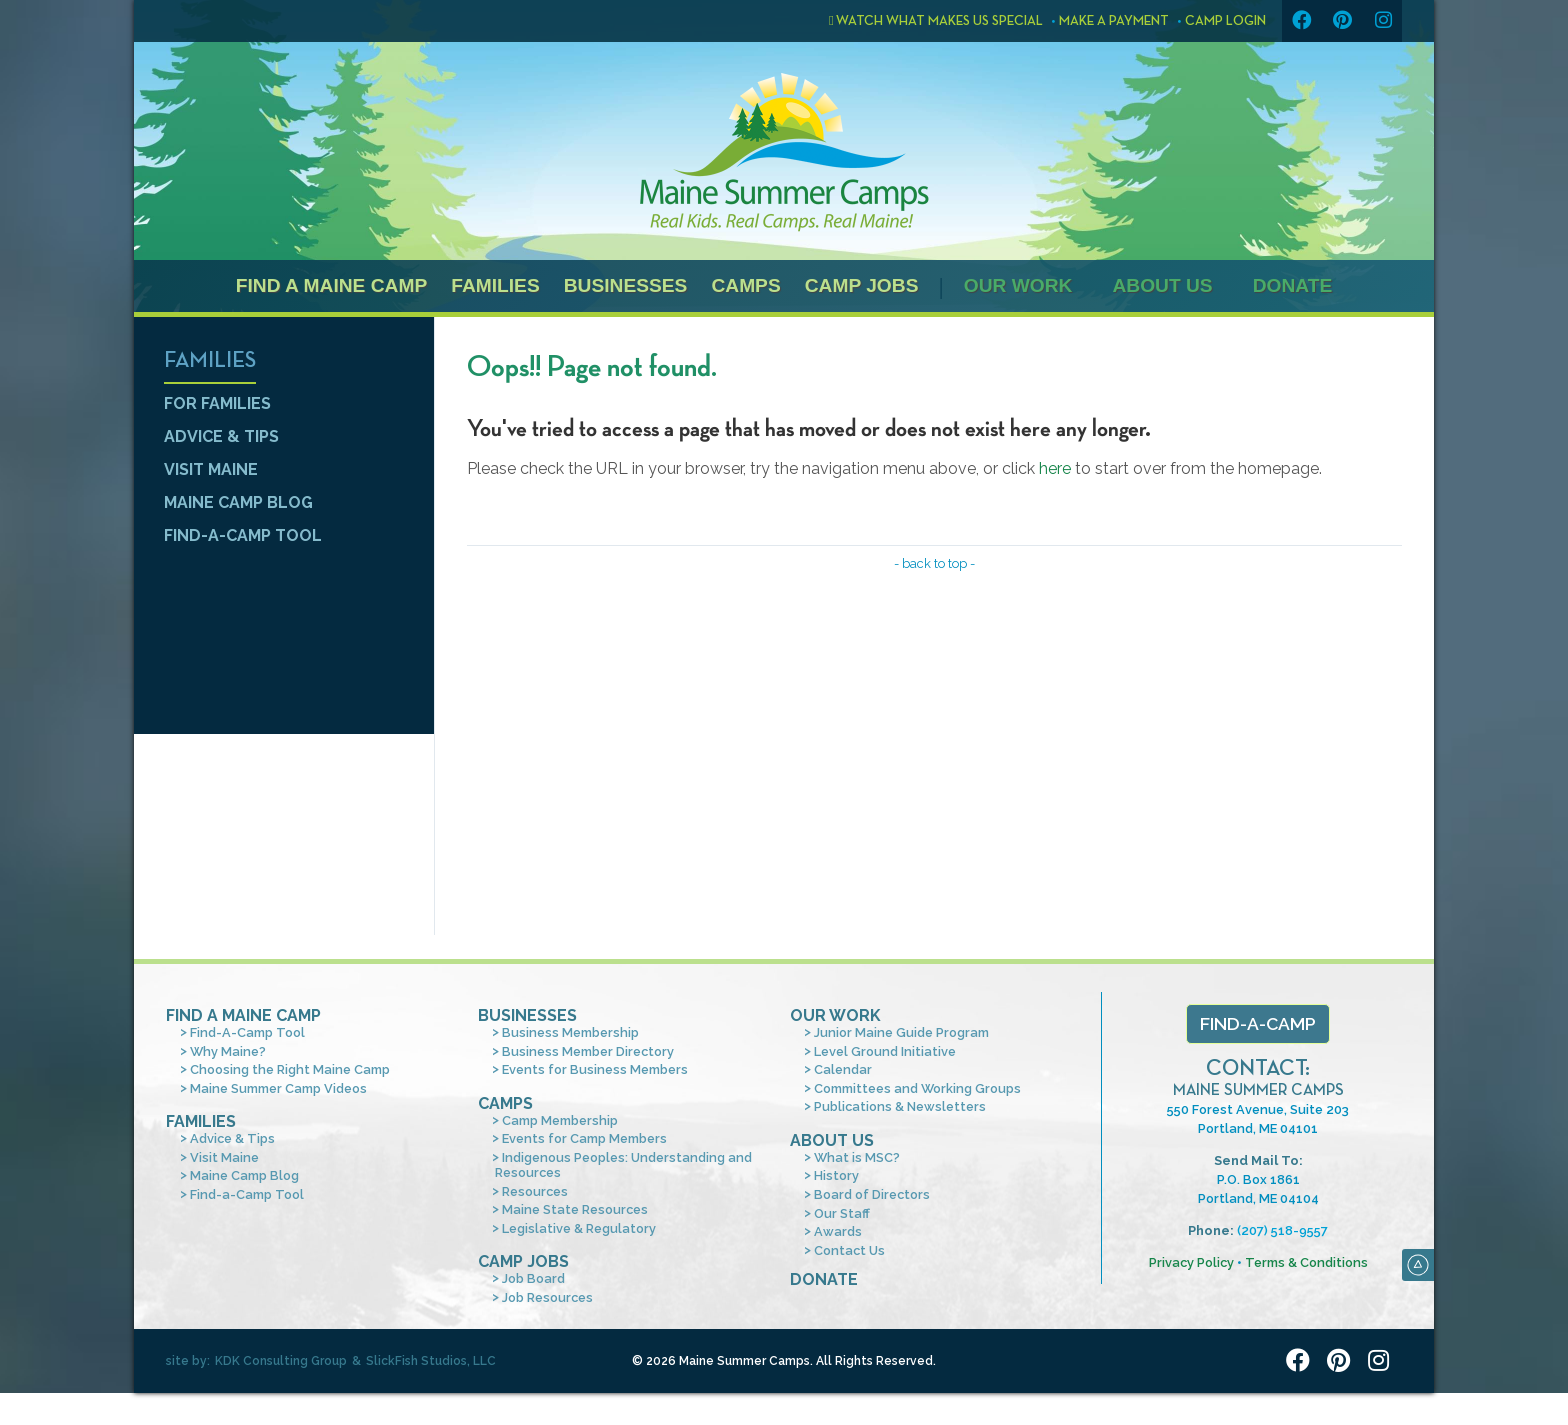 Image resolution: width=1568 pixels, height=1425 pixels. What do you see at coordinates (872, 1194) in the screenshot?
I see `Board of Directors` at bounding box center [872, 1194].